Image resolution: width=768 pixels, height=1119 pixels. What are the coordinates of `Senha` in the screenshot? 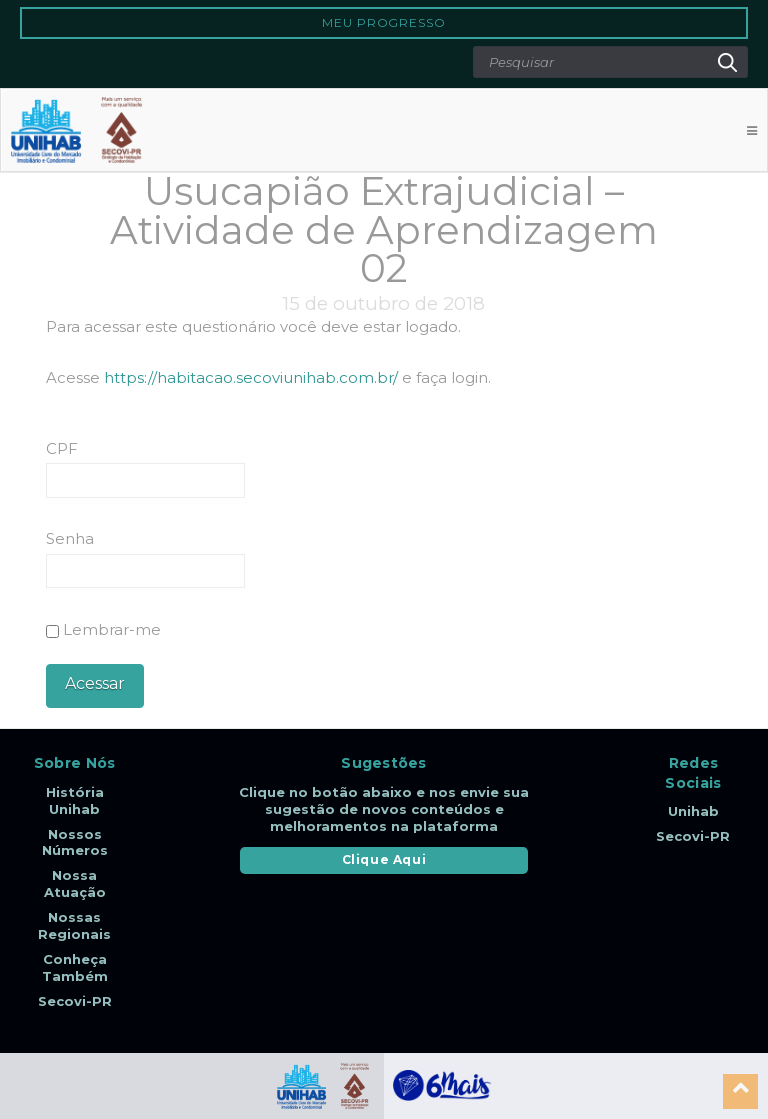 It's located at (70, 538).